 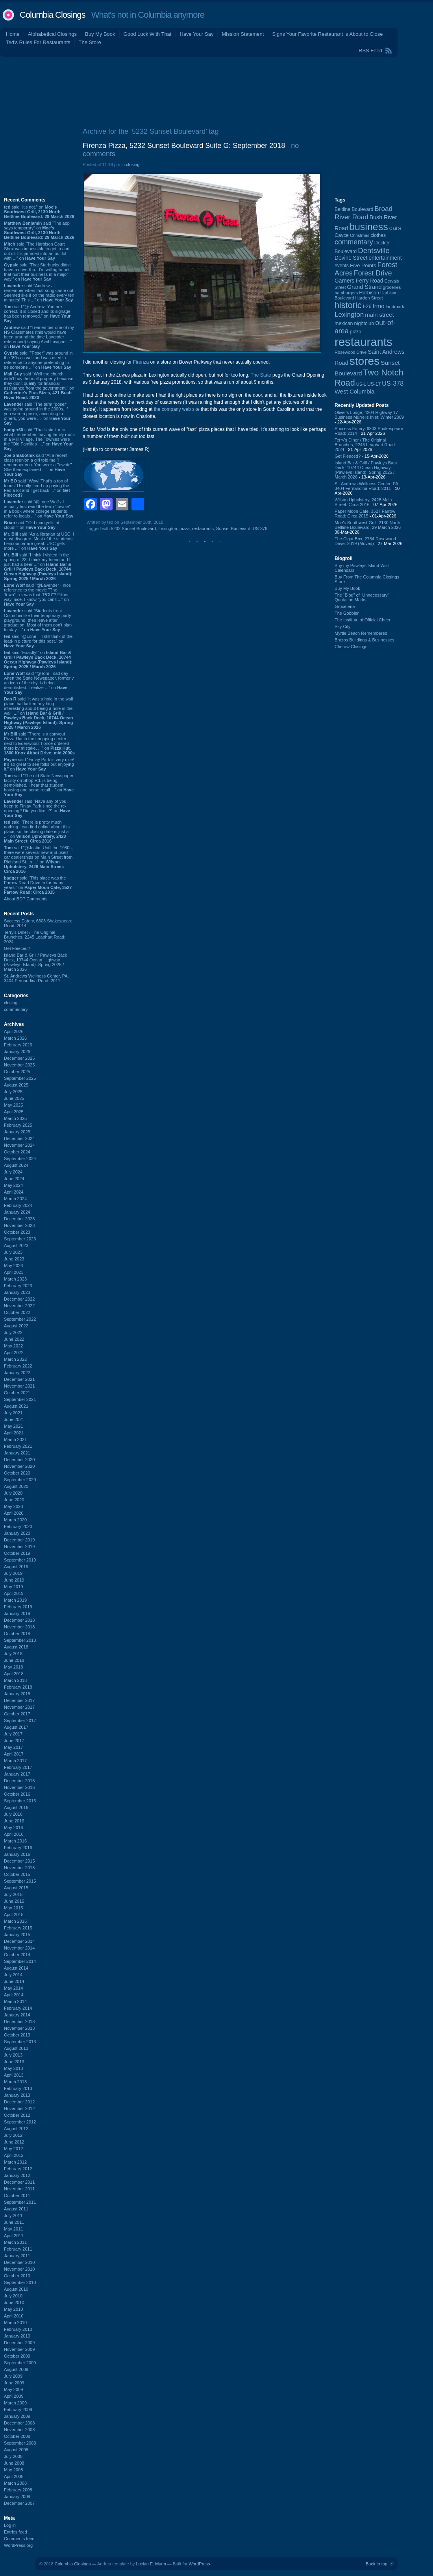 I want to click on said “The Harbison Court Sbux was impossible to get in and out of. It's jammed into an out lot with ...” on, so click(x=36, y=251).